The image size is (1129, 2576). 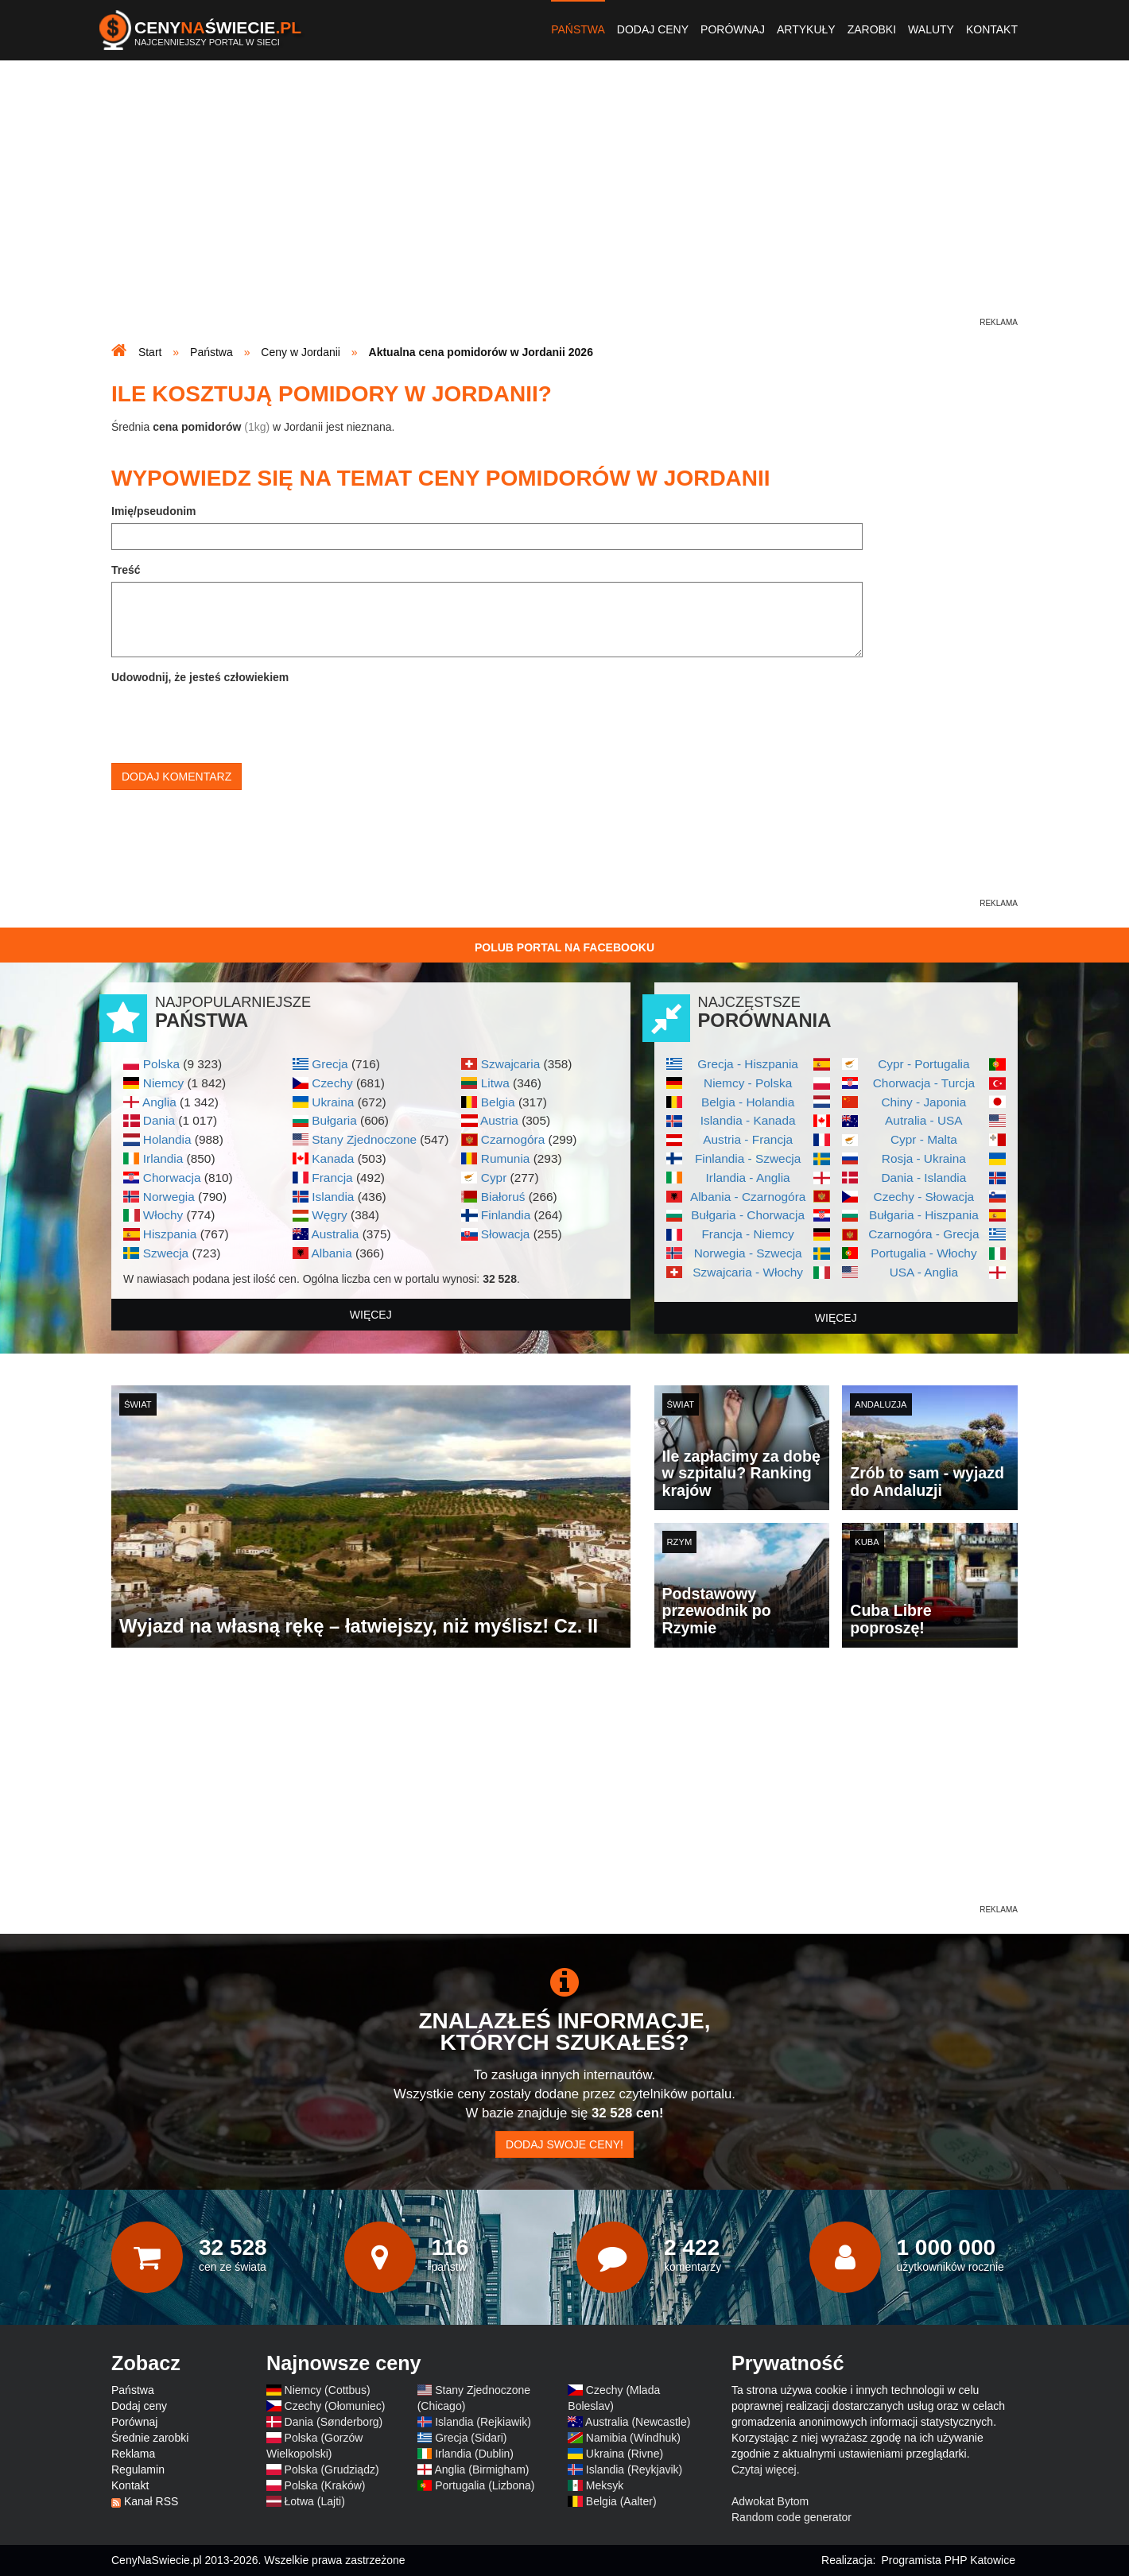 I want to click on Random code generator, so click(x=791, y=2517).